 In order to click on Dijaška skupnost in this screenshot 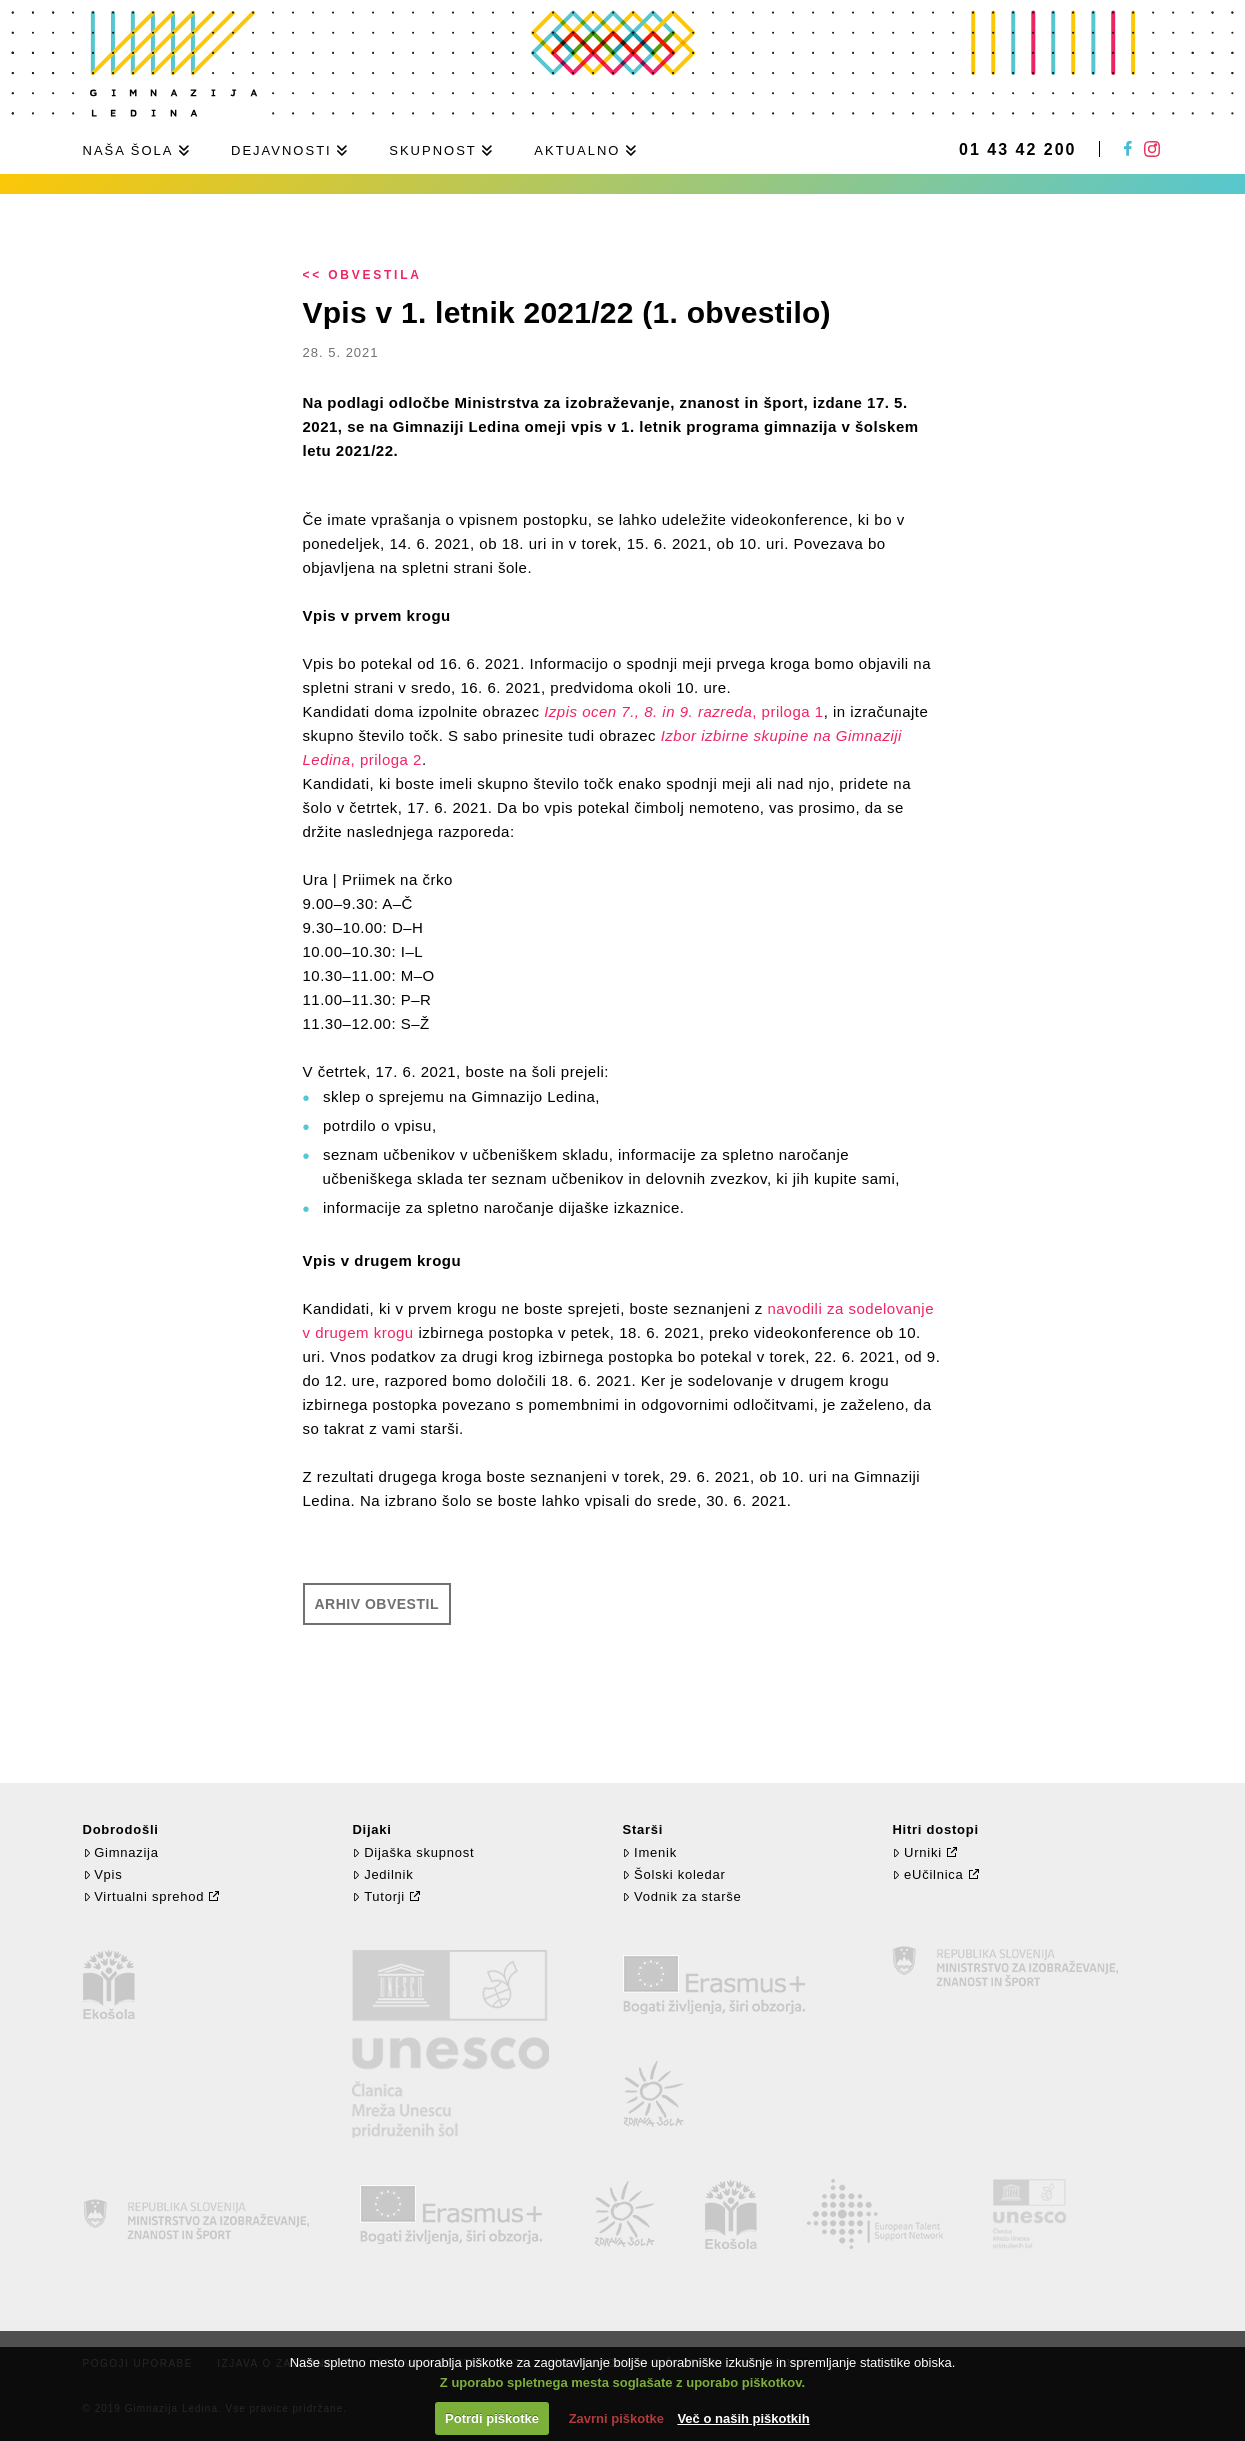, I will do `click(413, 1852)`.